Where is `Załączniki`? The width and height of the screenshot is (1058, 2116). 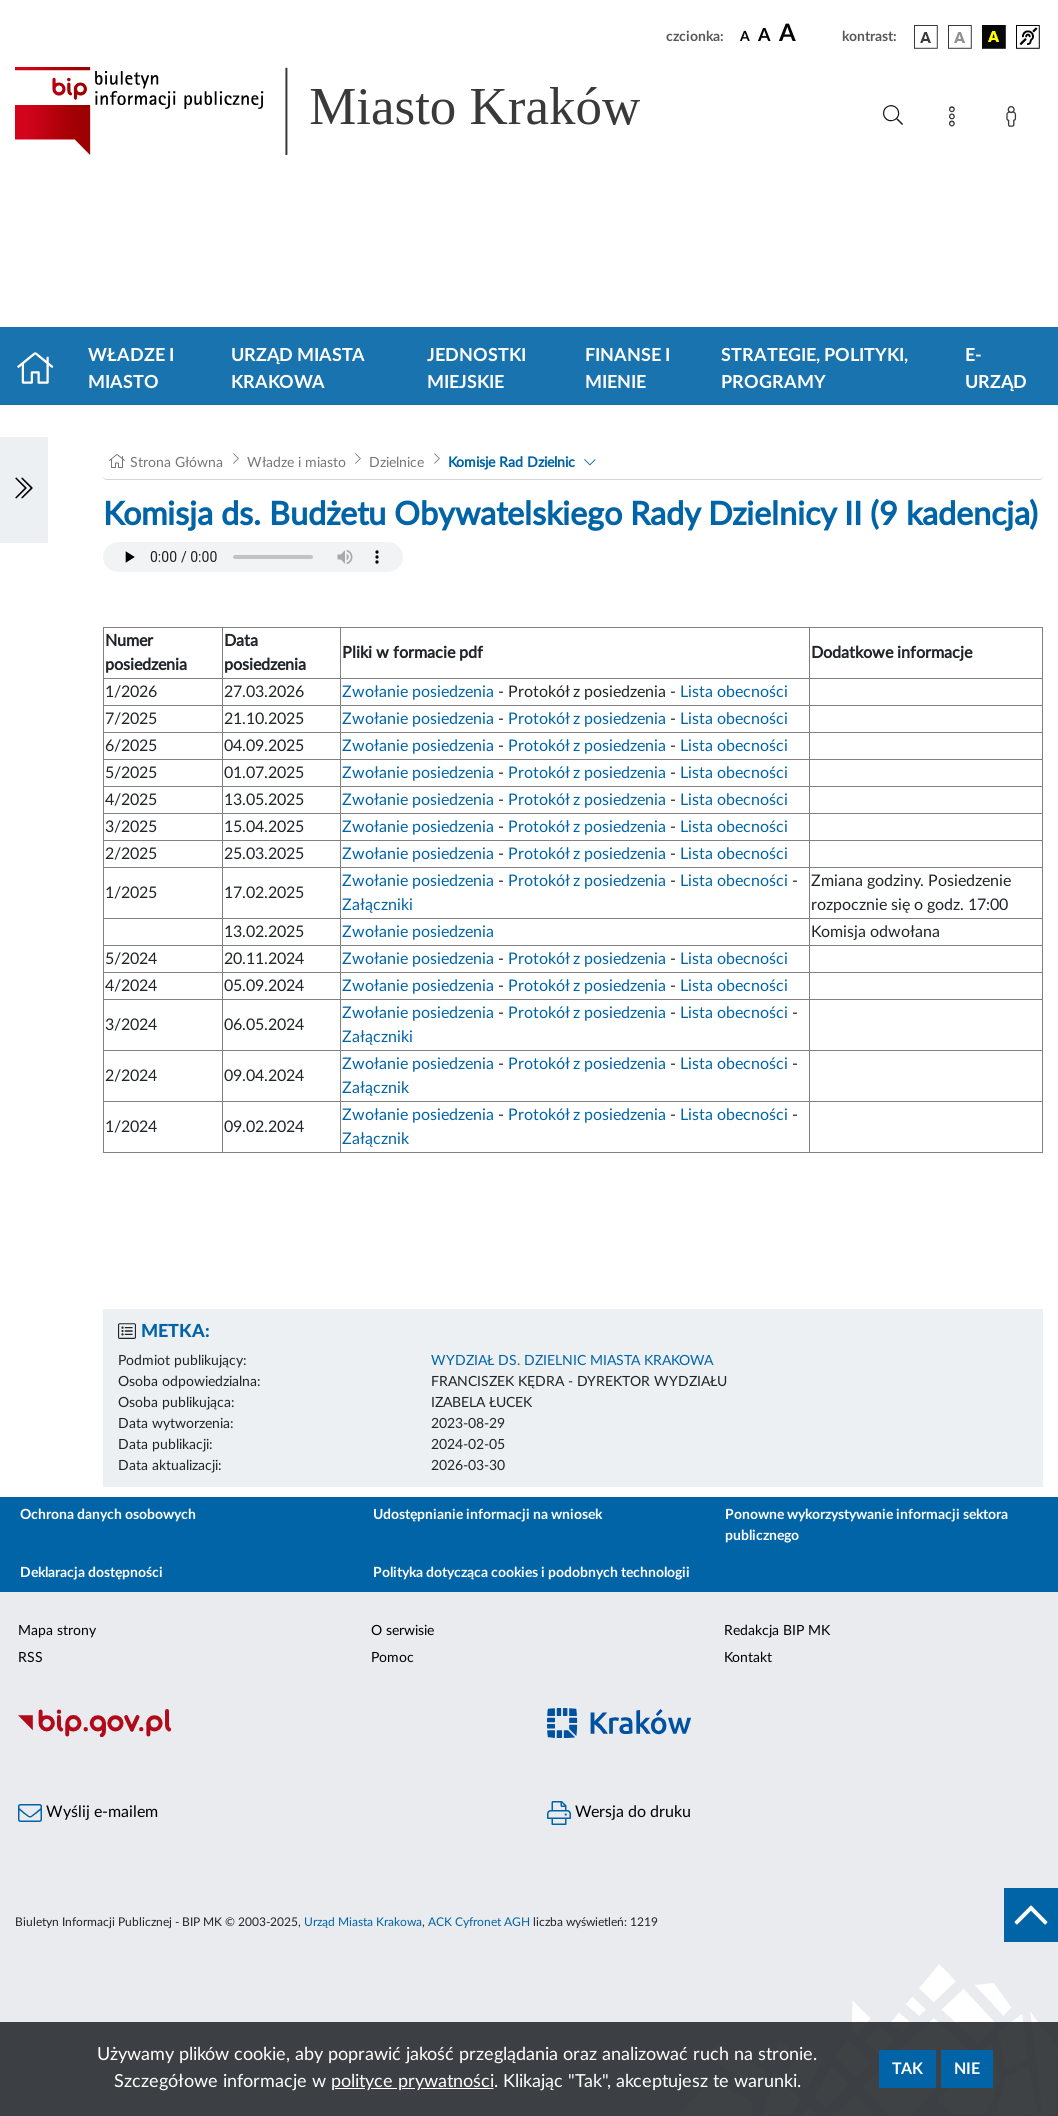
Załączniki is located at coordinates (377, 905).